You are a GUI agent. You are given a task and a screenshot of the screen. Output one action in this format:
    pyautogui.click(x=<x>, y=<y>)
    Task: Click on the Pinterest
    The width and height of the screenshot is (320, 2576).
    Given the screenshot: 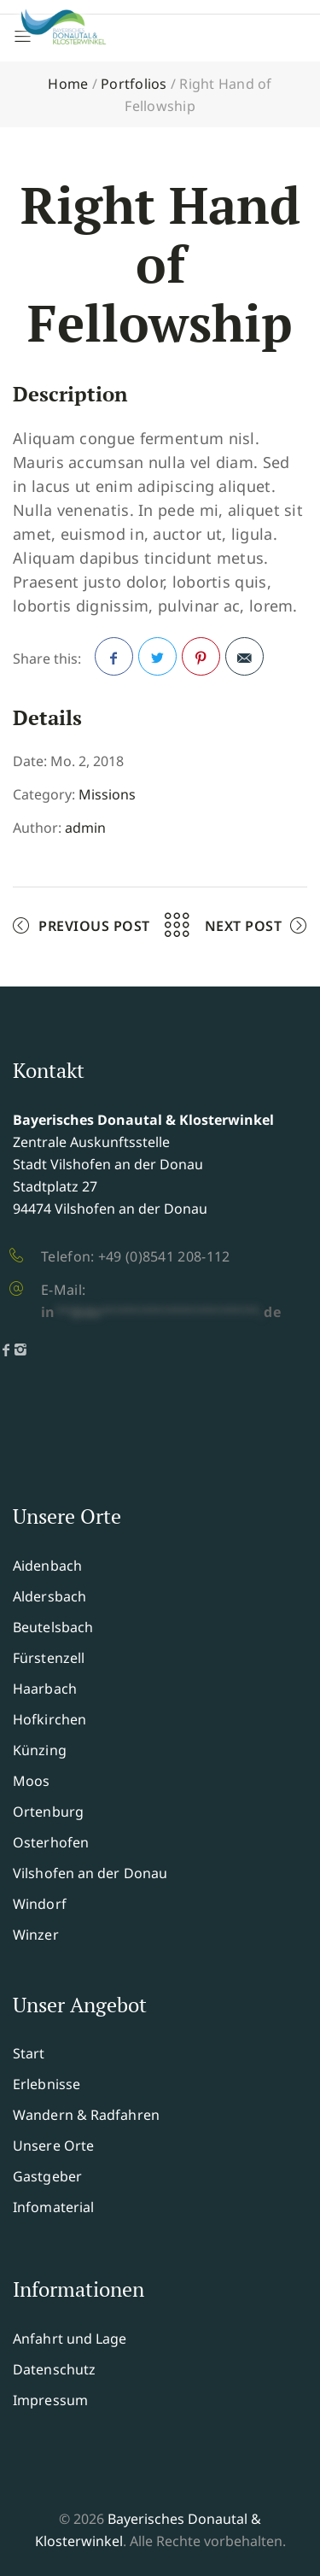 What is the action you would take?
    pyautogui.click(x=201, y=662)
    